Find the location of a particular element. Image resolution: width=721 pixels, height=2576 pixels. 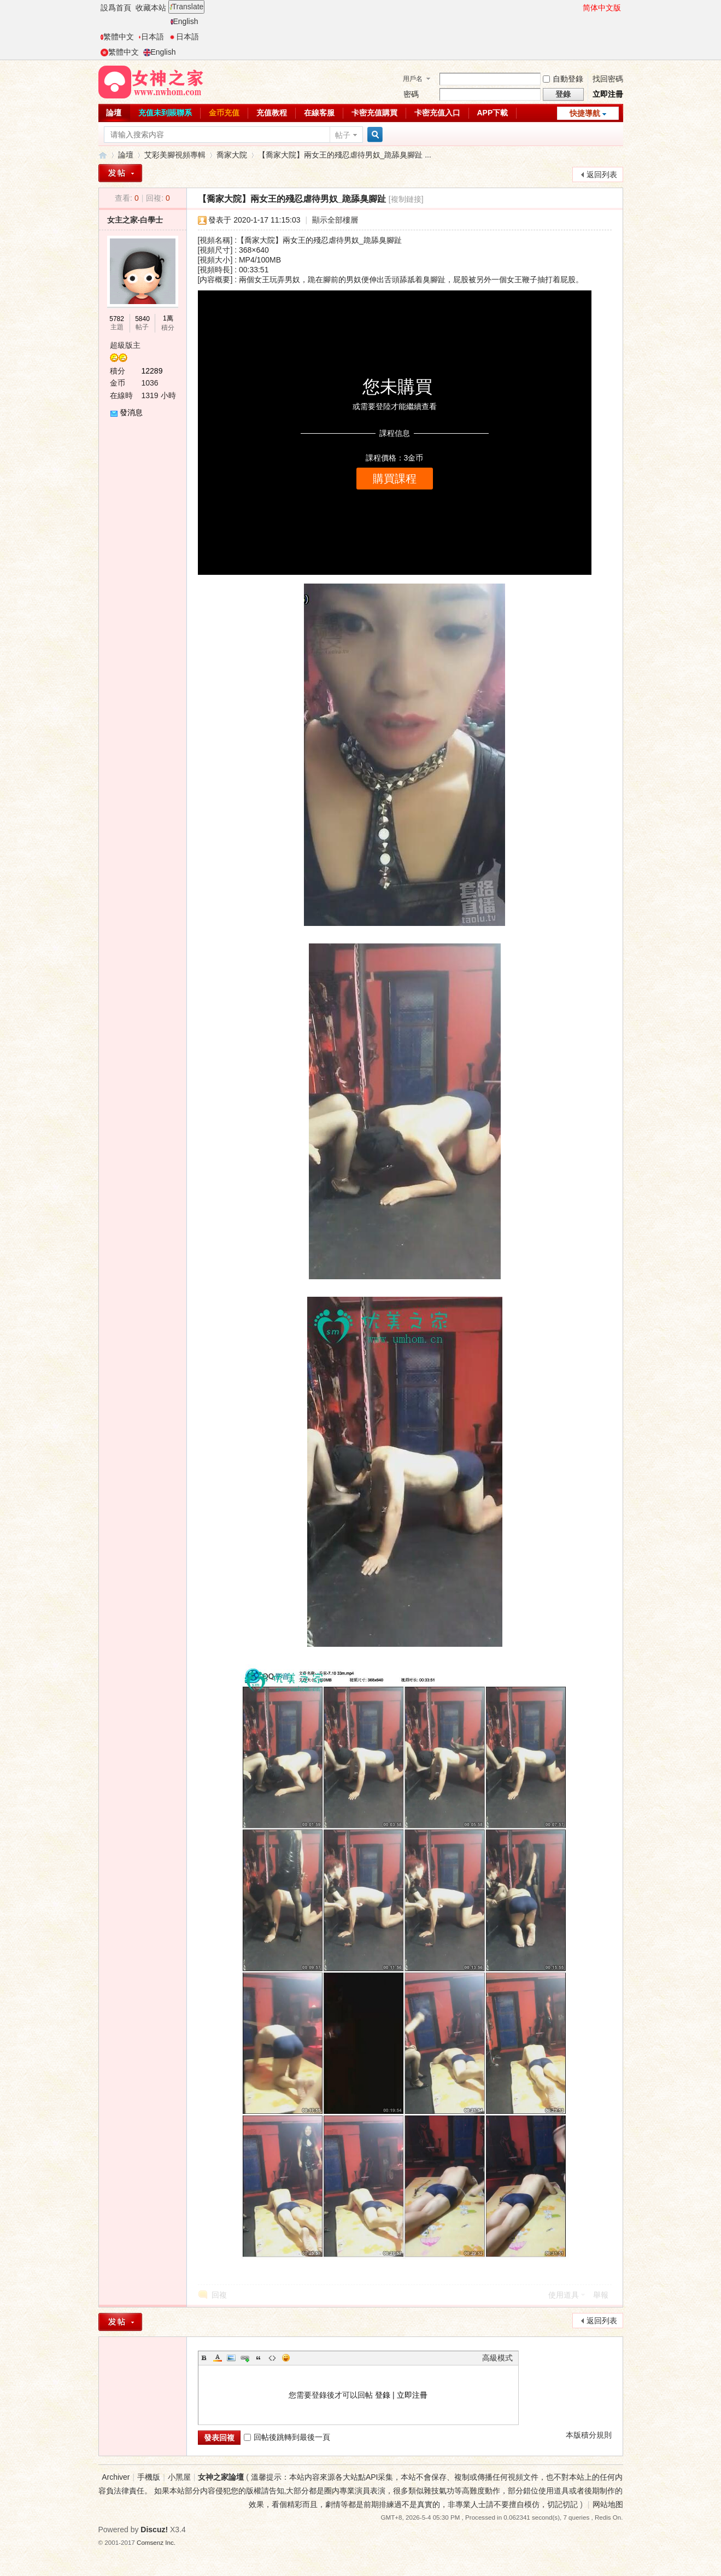

帖子 is located at coordinates (342, 135).